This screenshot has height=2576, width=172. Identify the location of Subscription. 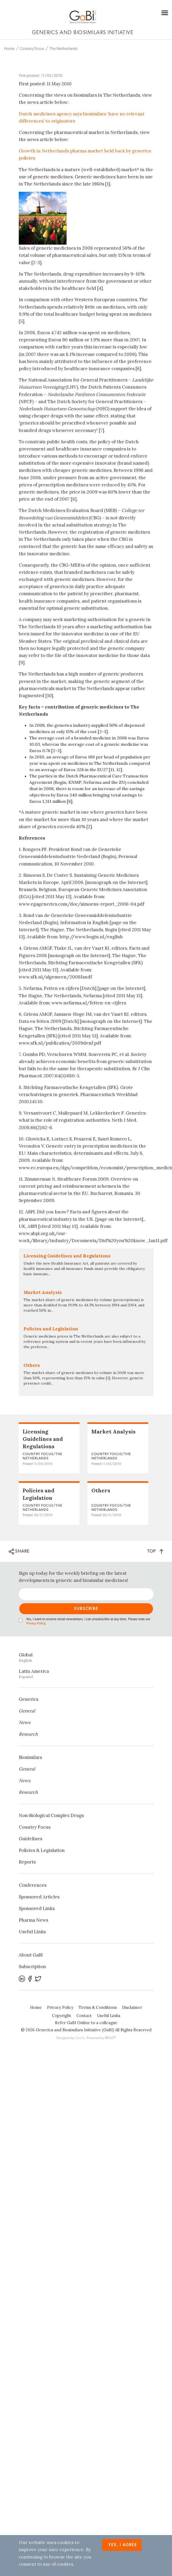
(32, 1966).